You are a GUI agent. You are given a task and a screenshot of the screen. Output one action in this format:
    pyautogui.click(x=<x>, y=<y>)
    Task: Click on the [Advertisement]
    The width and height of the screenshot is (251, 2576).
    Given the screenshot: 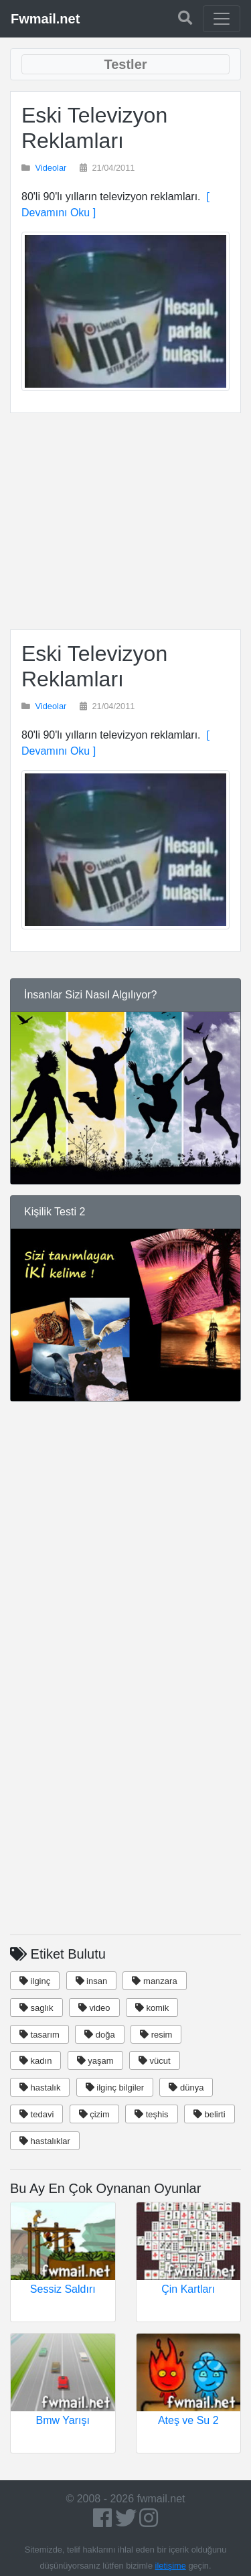 What is the action you would take?
    pyautogui.click(x=125, y=521)
    